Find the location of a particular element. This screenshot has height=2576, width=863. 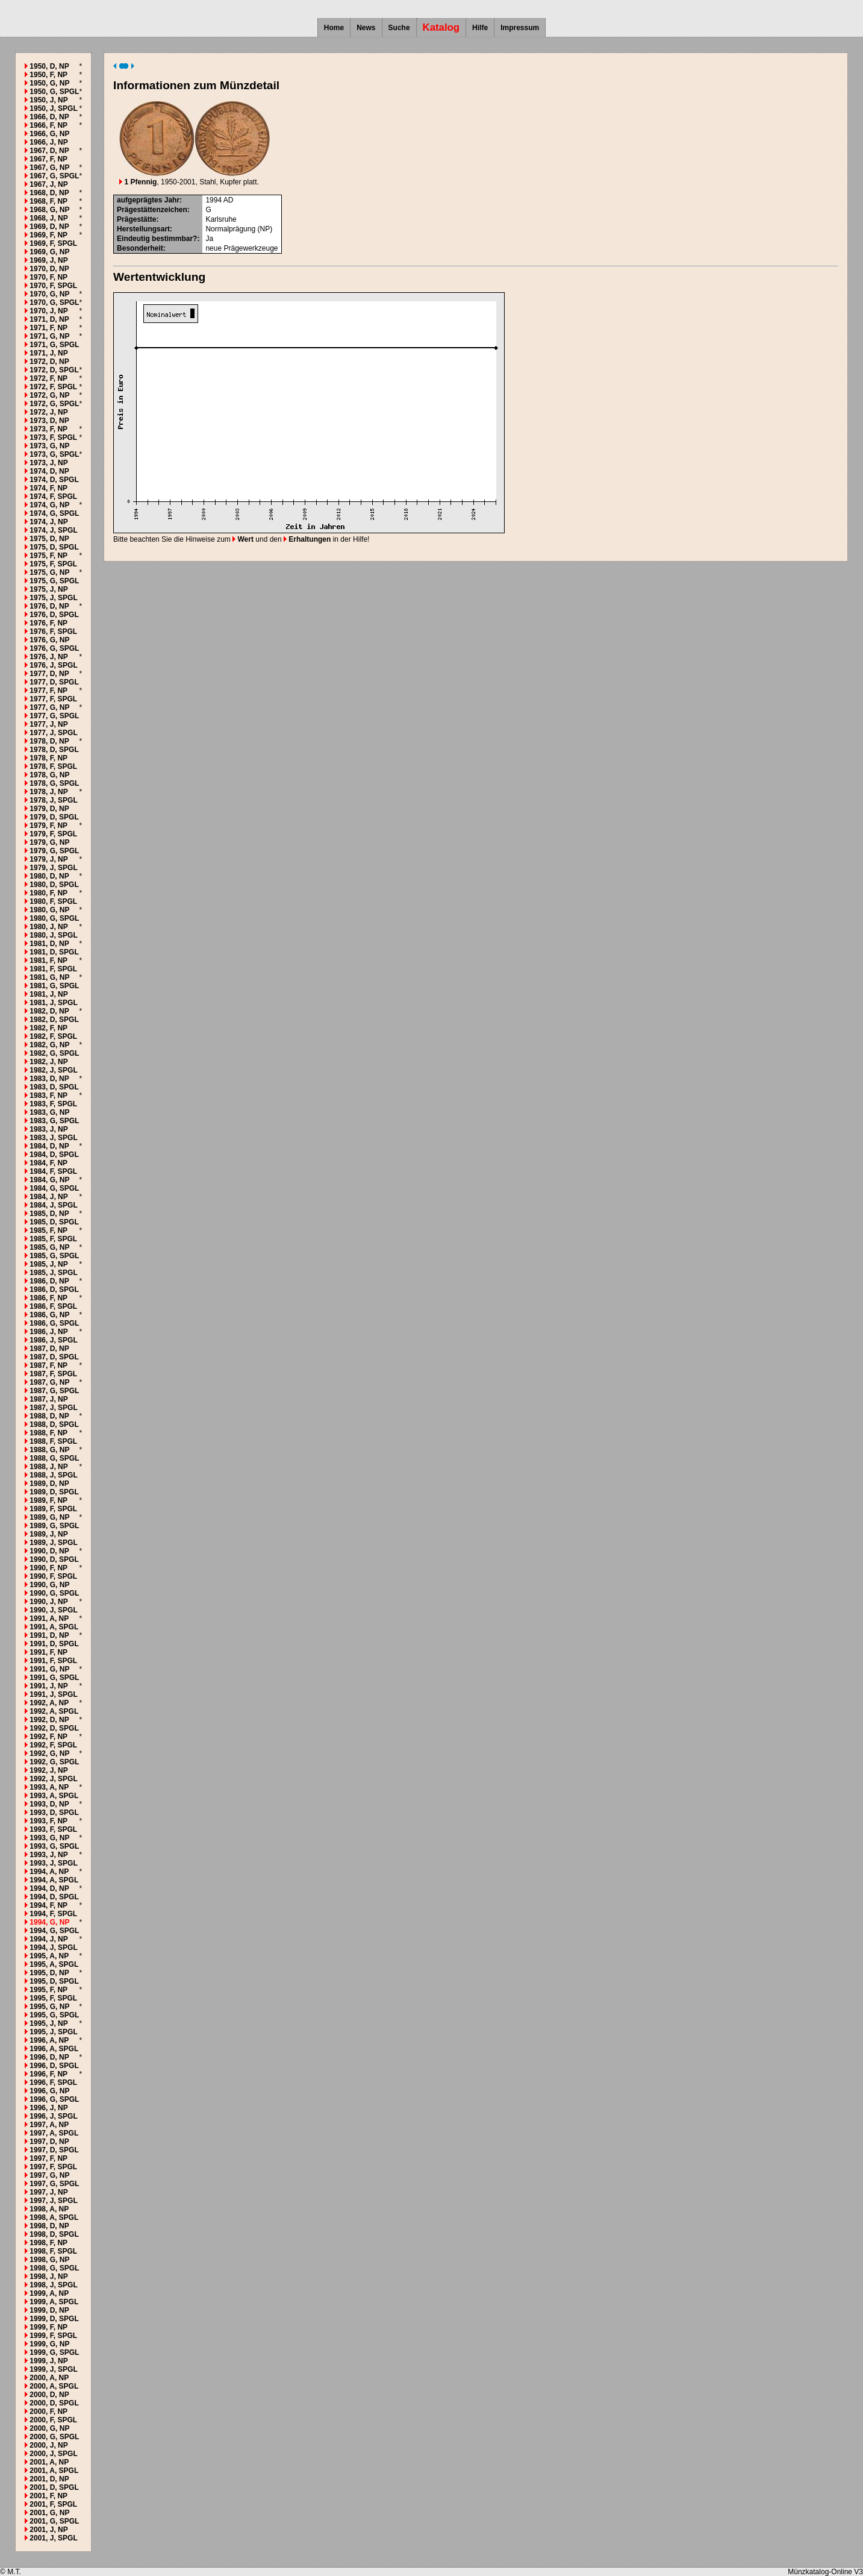

Besonderheit is located at coordinates (140, 248).